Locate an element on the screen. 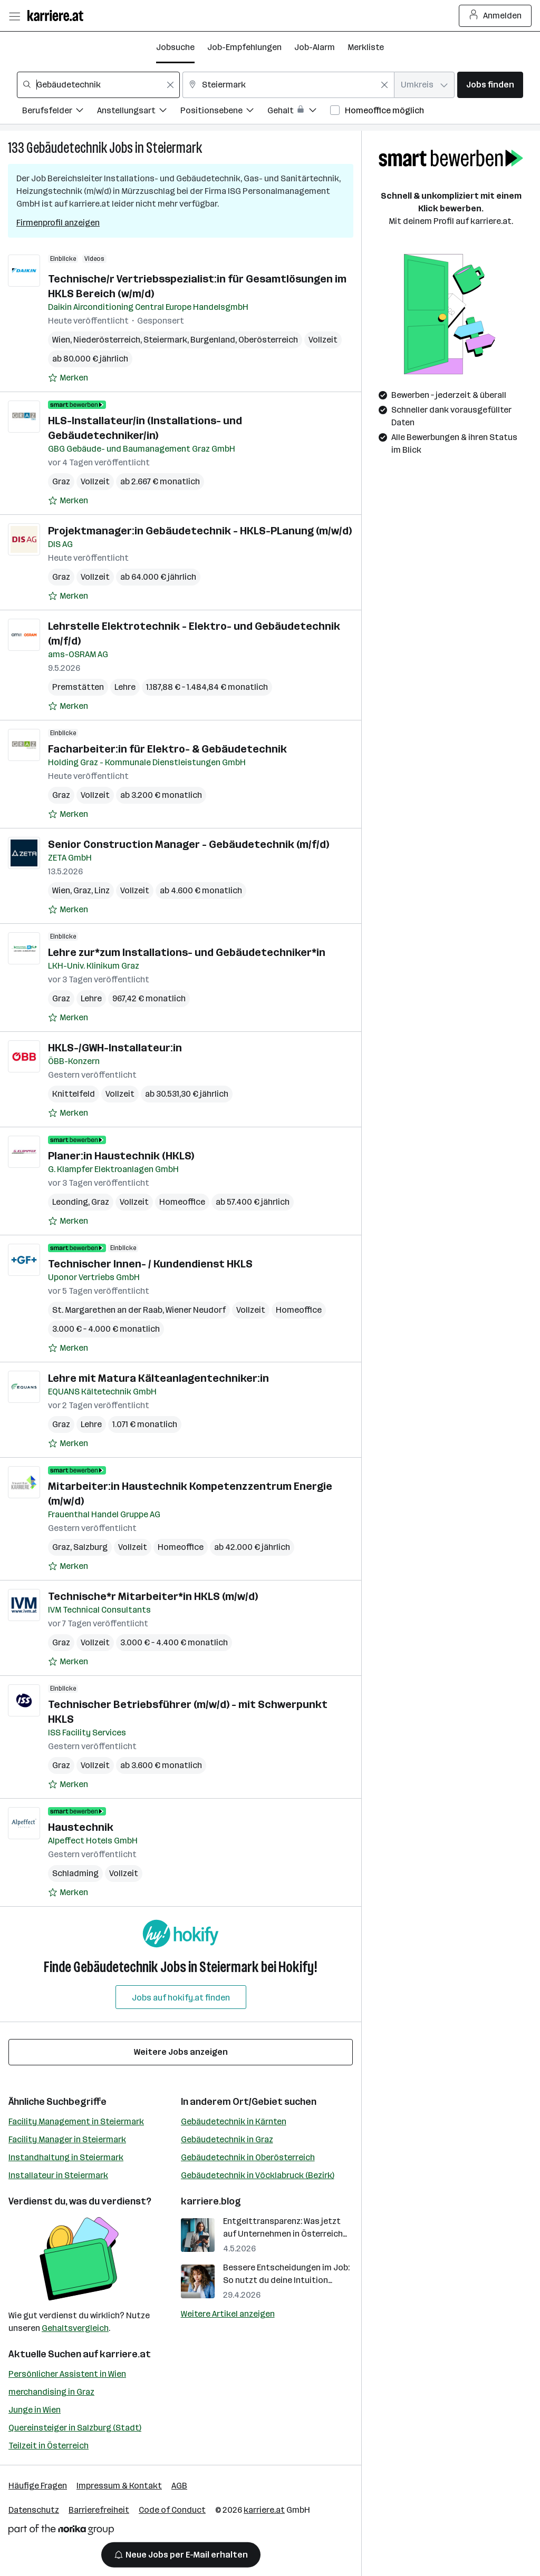  Haustechnik is located at coordinates (80, 1827).